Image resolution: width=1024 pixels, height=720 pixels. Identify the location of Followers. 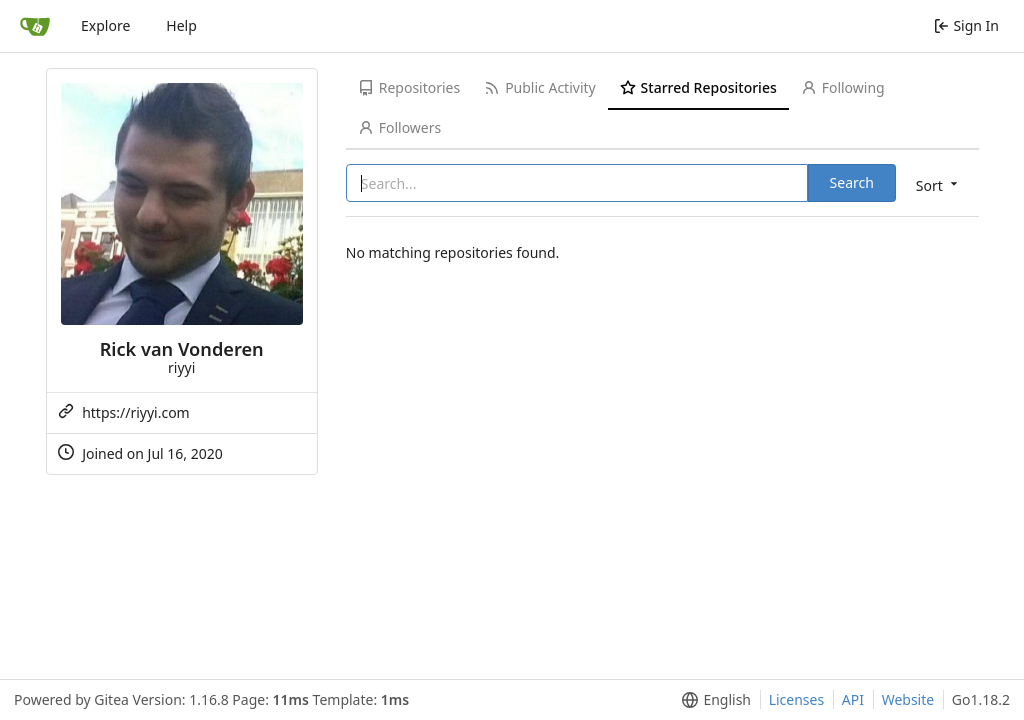
(399, 127).